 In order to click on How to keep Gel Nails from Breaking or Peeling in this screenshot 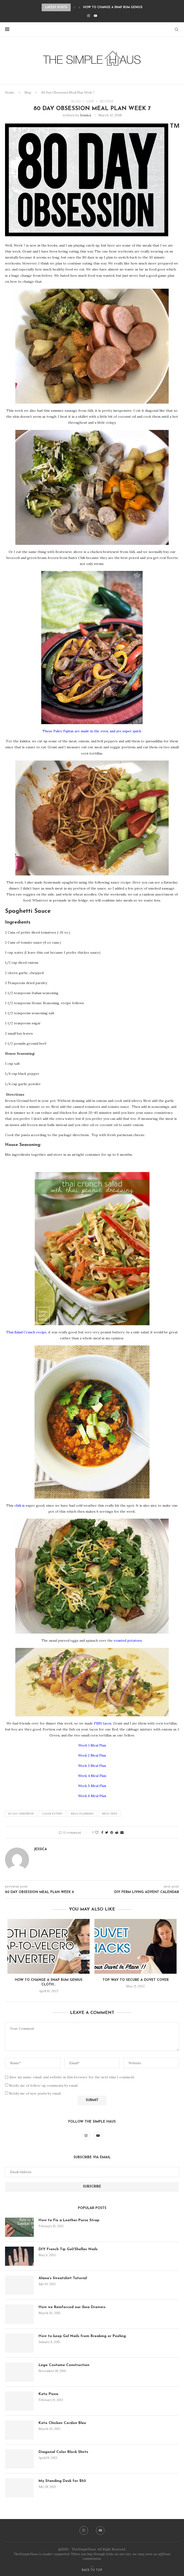, I will do `click(83, 2336)`.